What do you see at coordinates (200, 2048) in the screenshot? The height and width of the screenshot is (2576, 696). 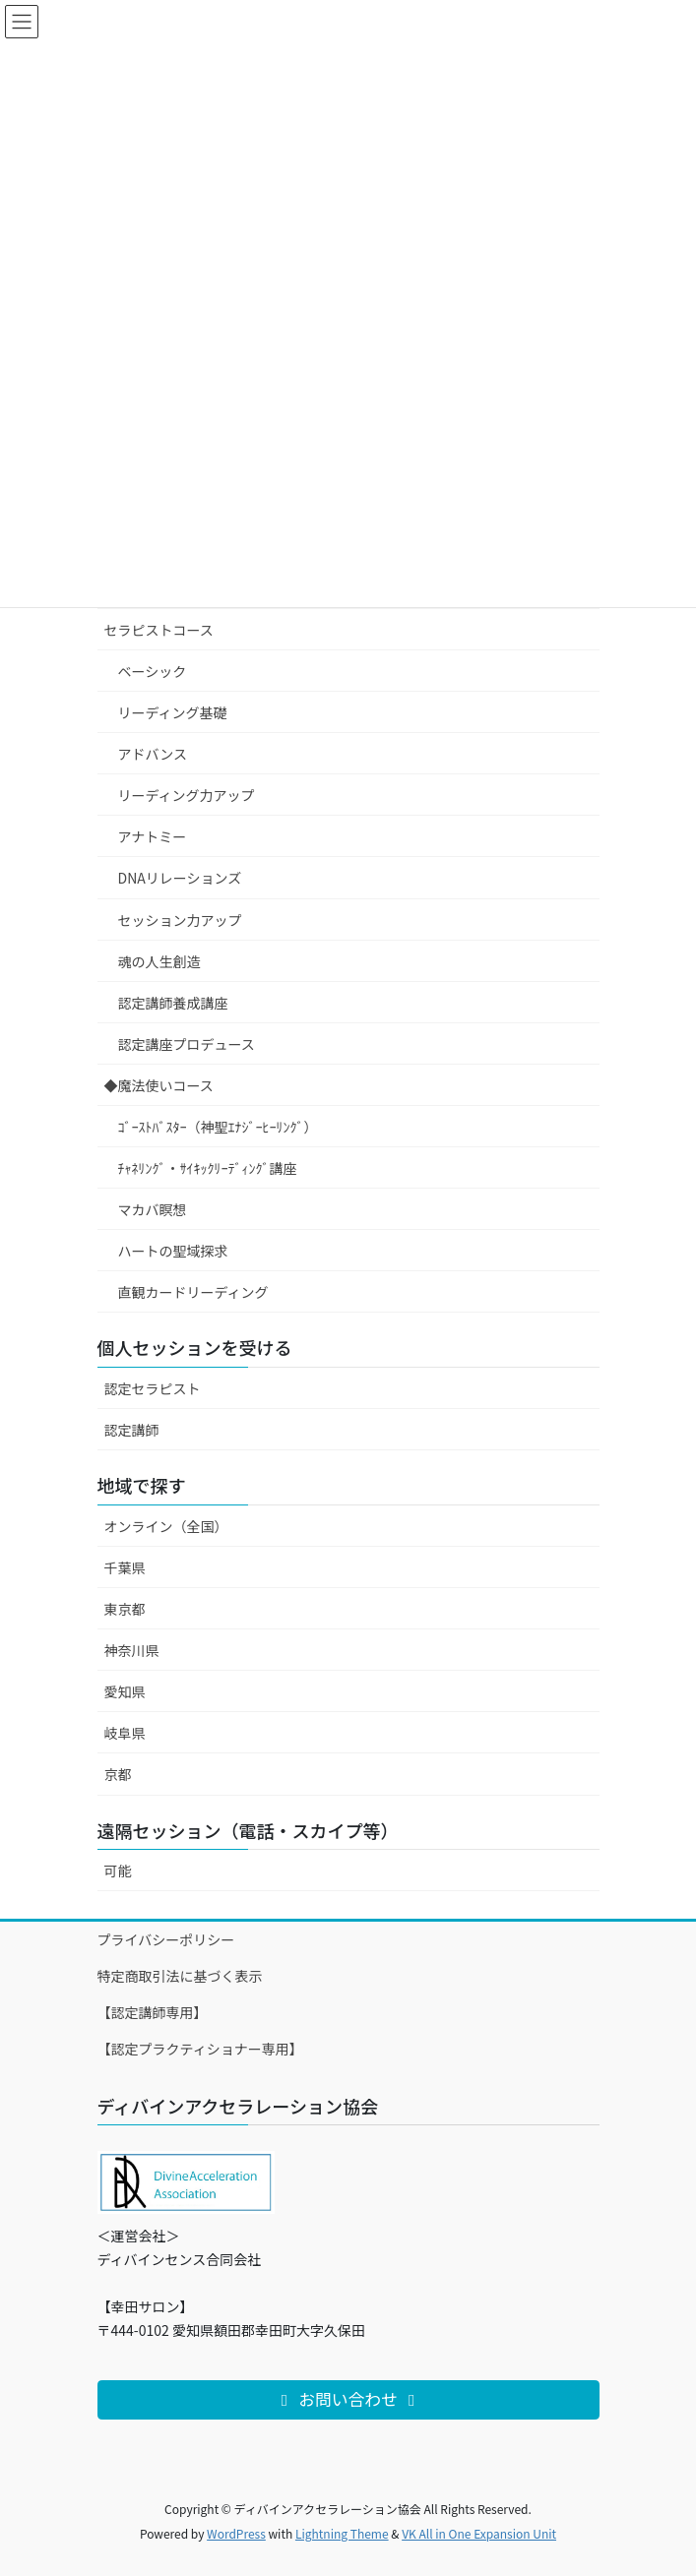 I see `【認定プラクティショナー専用】` at bounding box center [200, 2048].